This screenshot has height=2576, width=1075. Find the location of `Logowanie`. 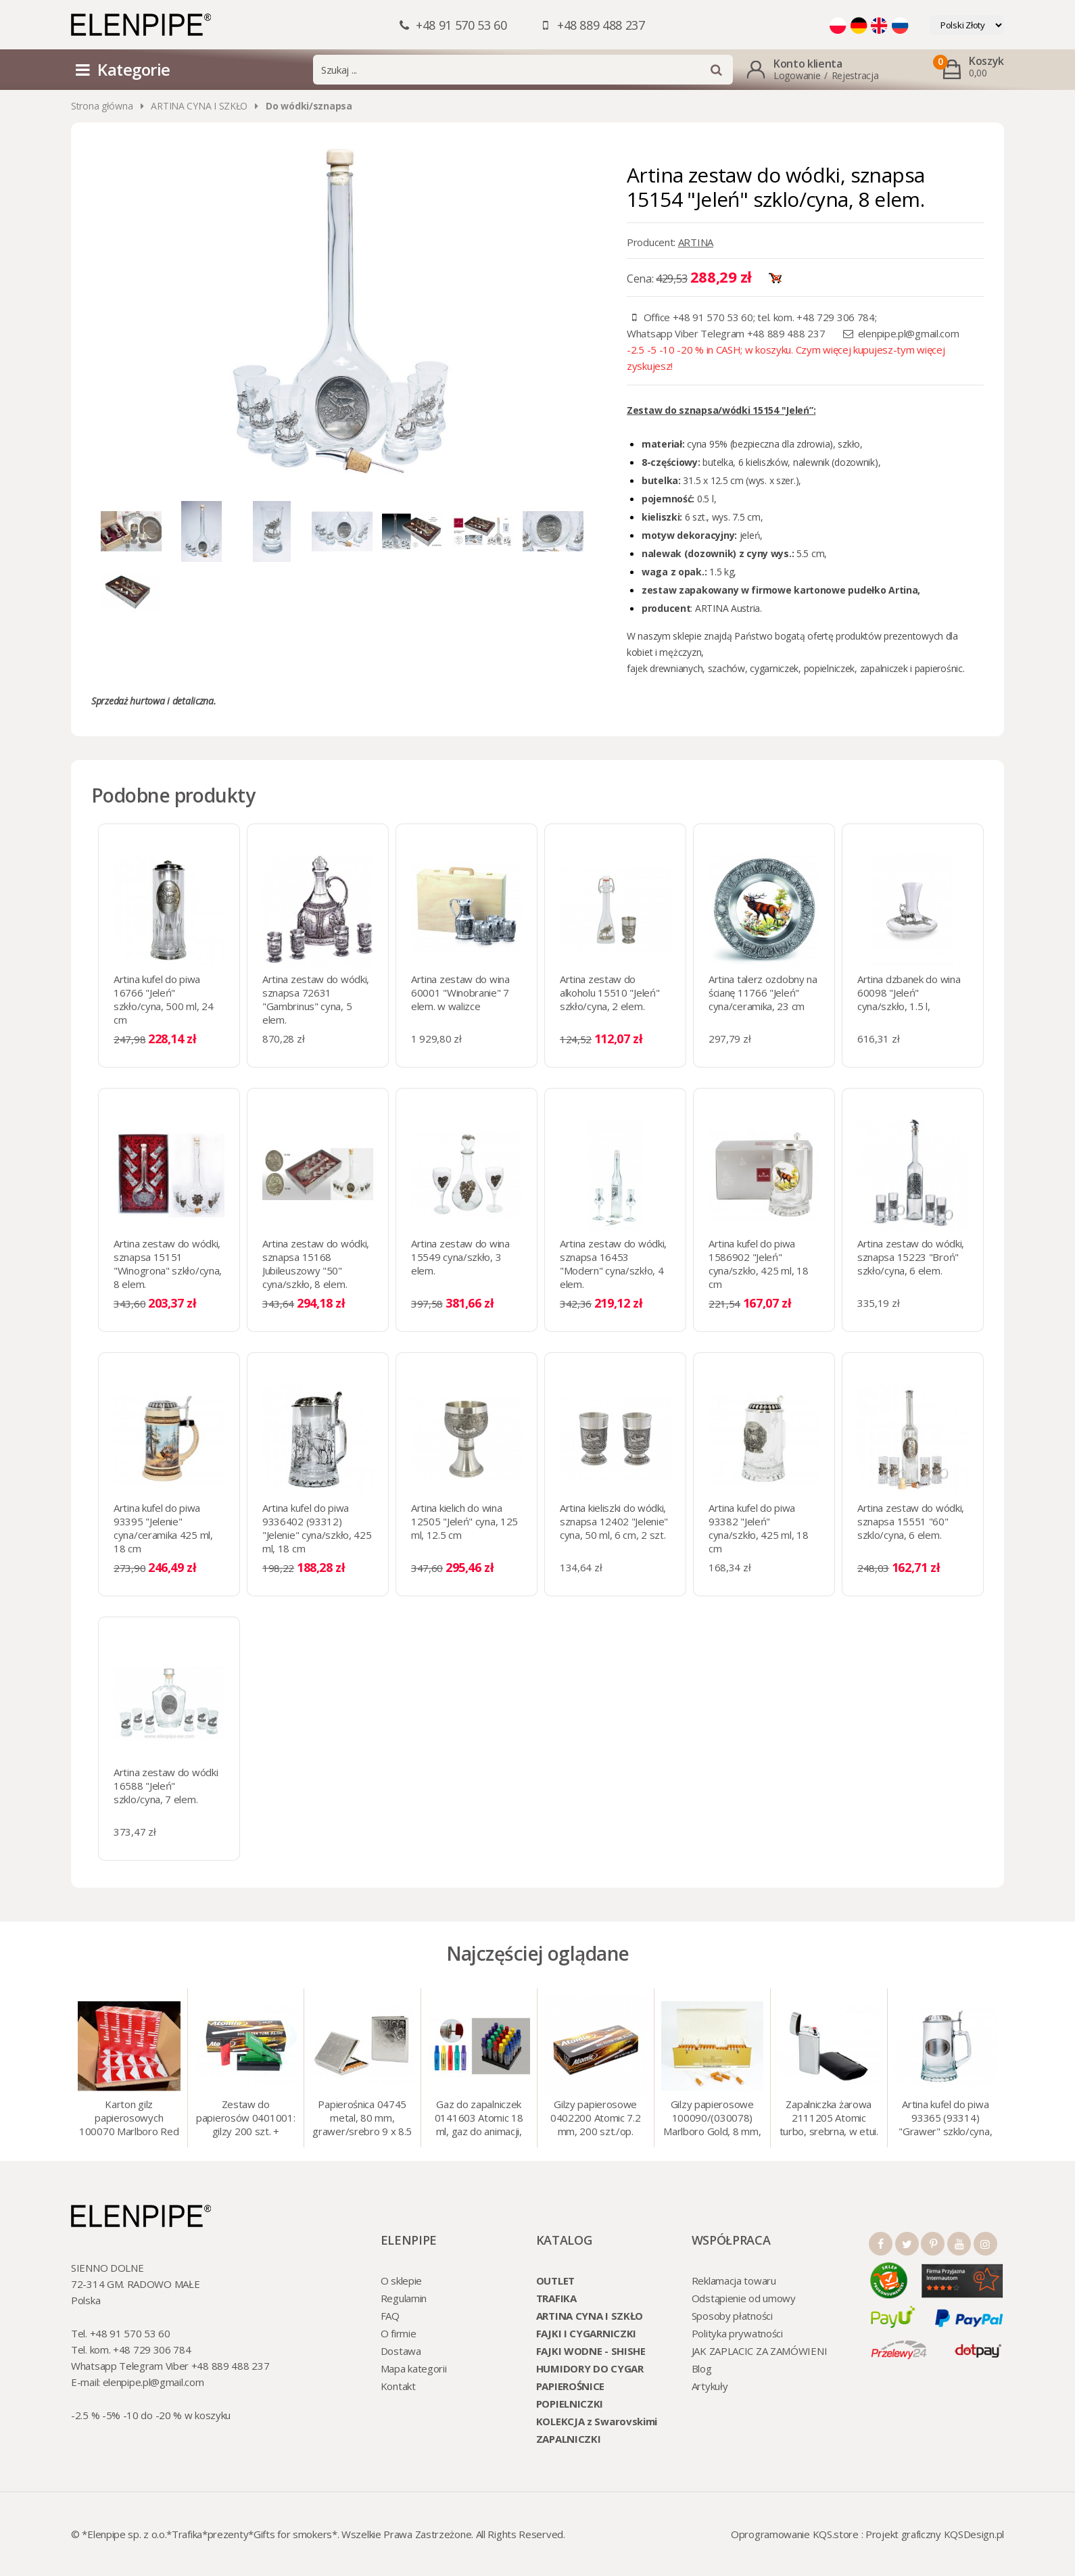

Logowanie is located at coordinates (796, 75).